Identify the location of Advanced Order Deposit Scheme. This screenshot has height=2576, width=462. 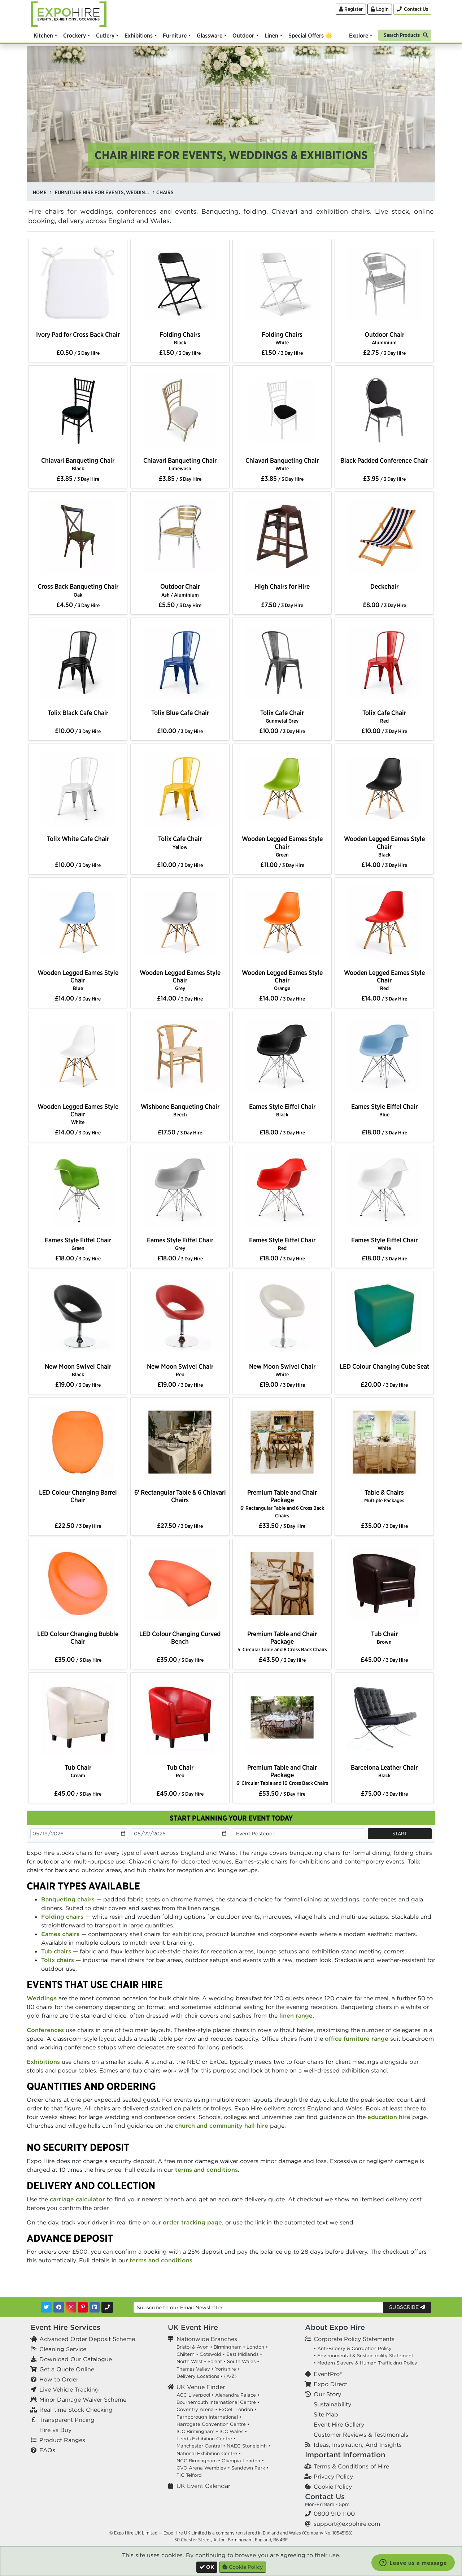
(87, 2338).